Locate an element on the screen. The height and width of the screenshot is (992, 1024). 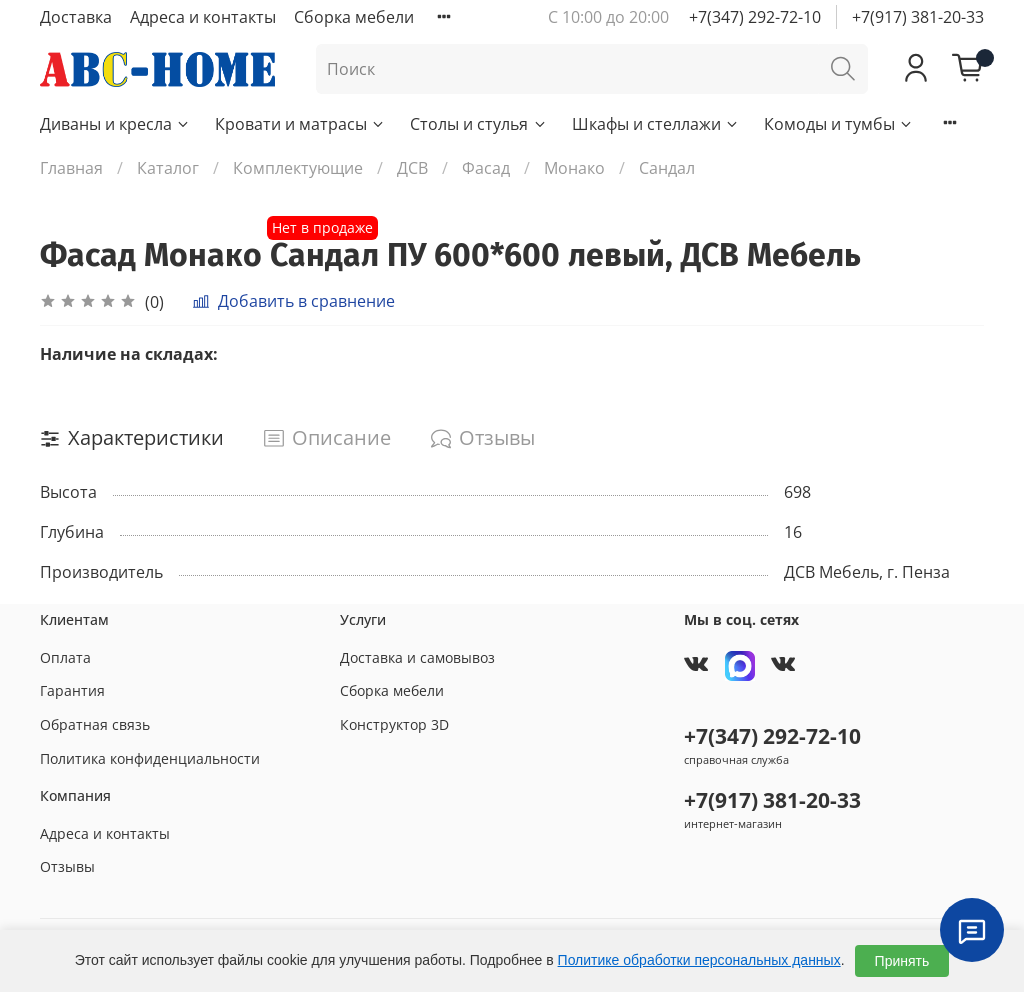
Адреса и контакты is located at coordinates (203, 17).